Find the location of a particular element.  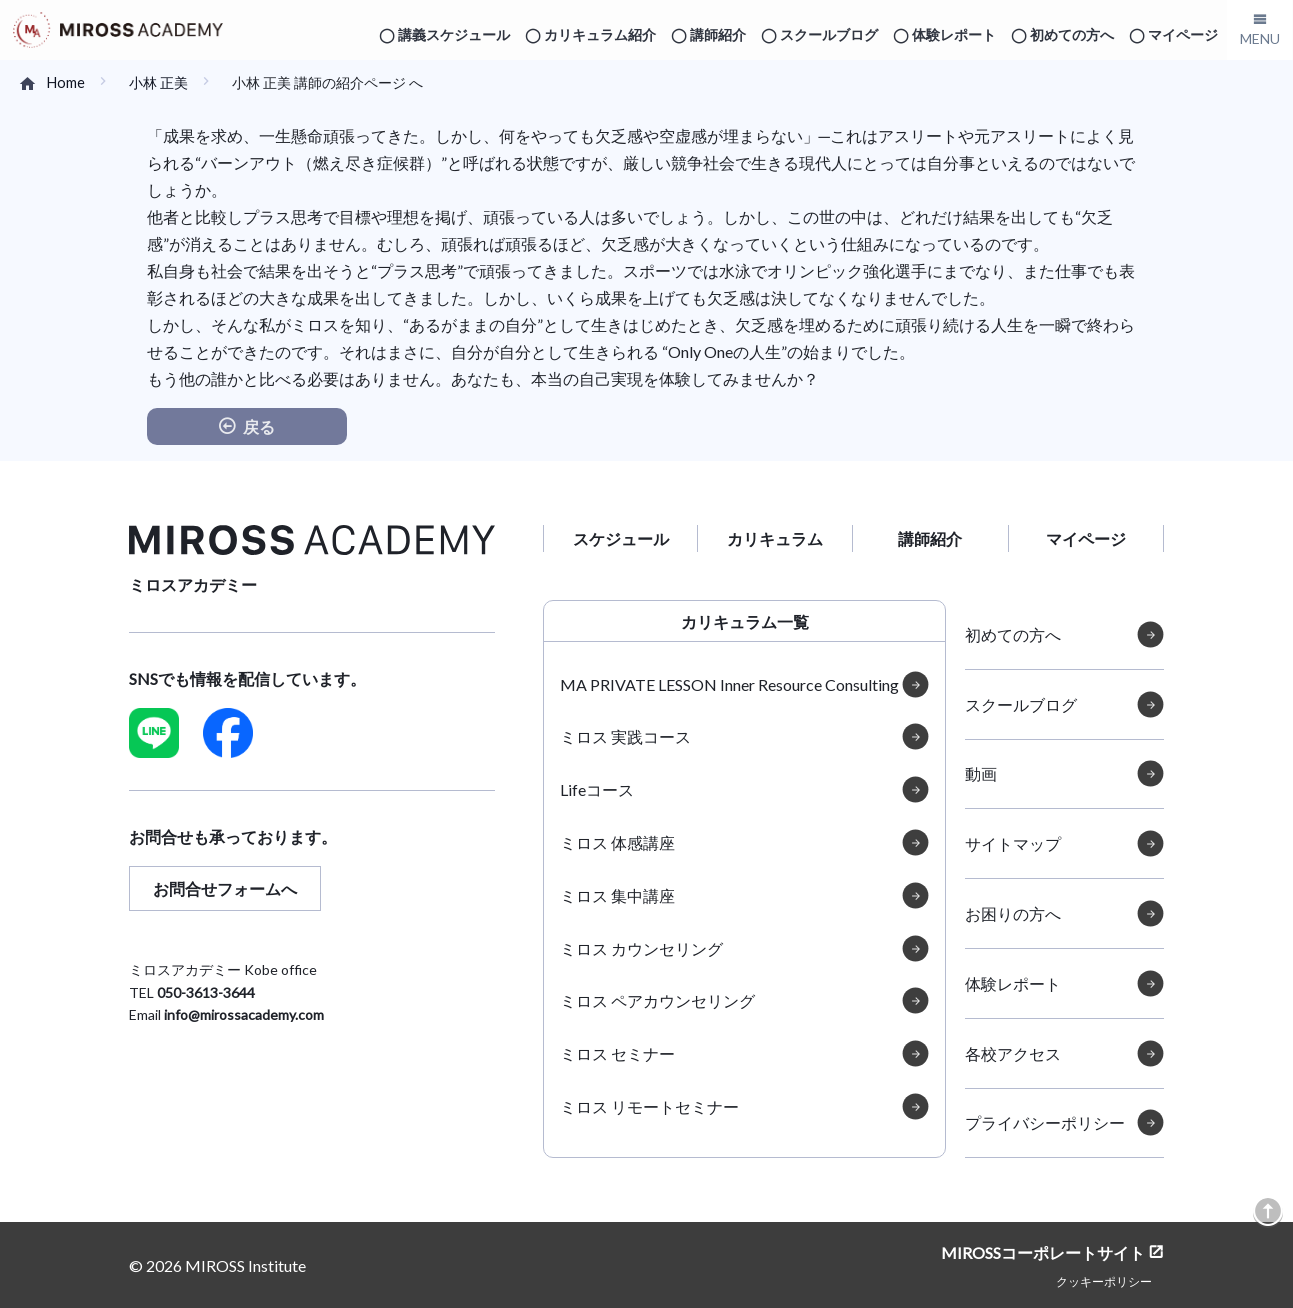

マイページ is located at coordinates (1183, 34).